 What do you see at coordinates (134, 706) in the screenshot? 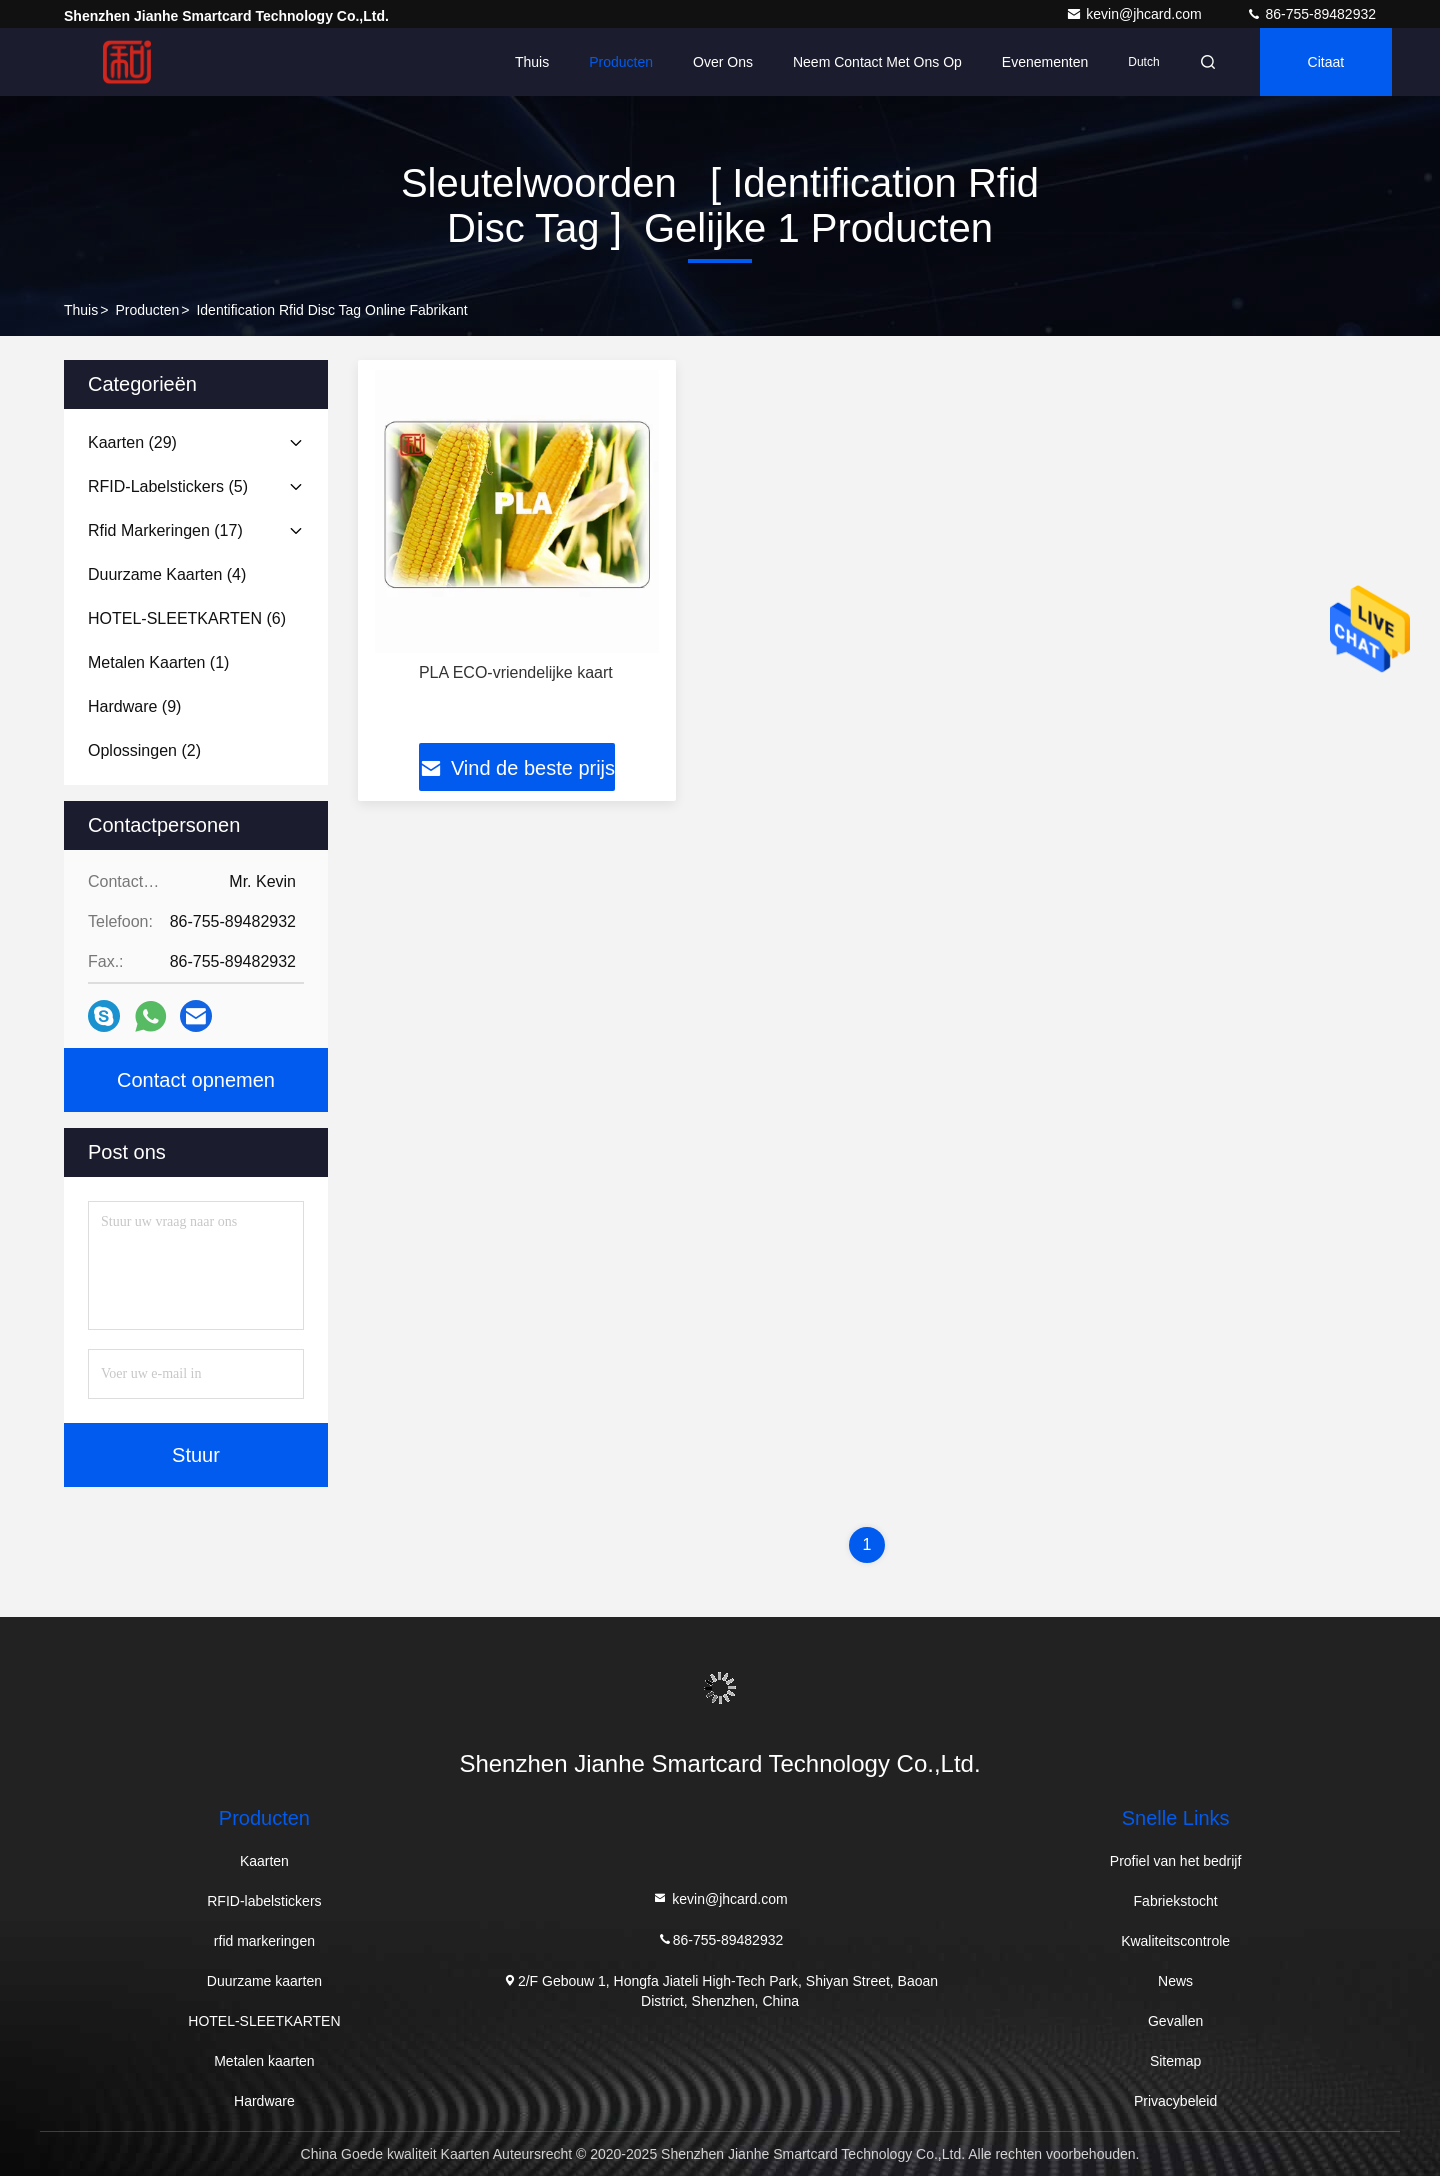
I see `(9)` at bounding box center [134, 706].